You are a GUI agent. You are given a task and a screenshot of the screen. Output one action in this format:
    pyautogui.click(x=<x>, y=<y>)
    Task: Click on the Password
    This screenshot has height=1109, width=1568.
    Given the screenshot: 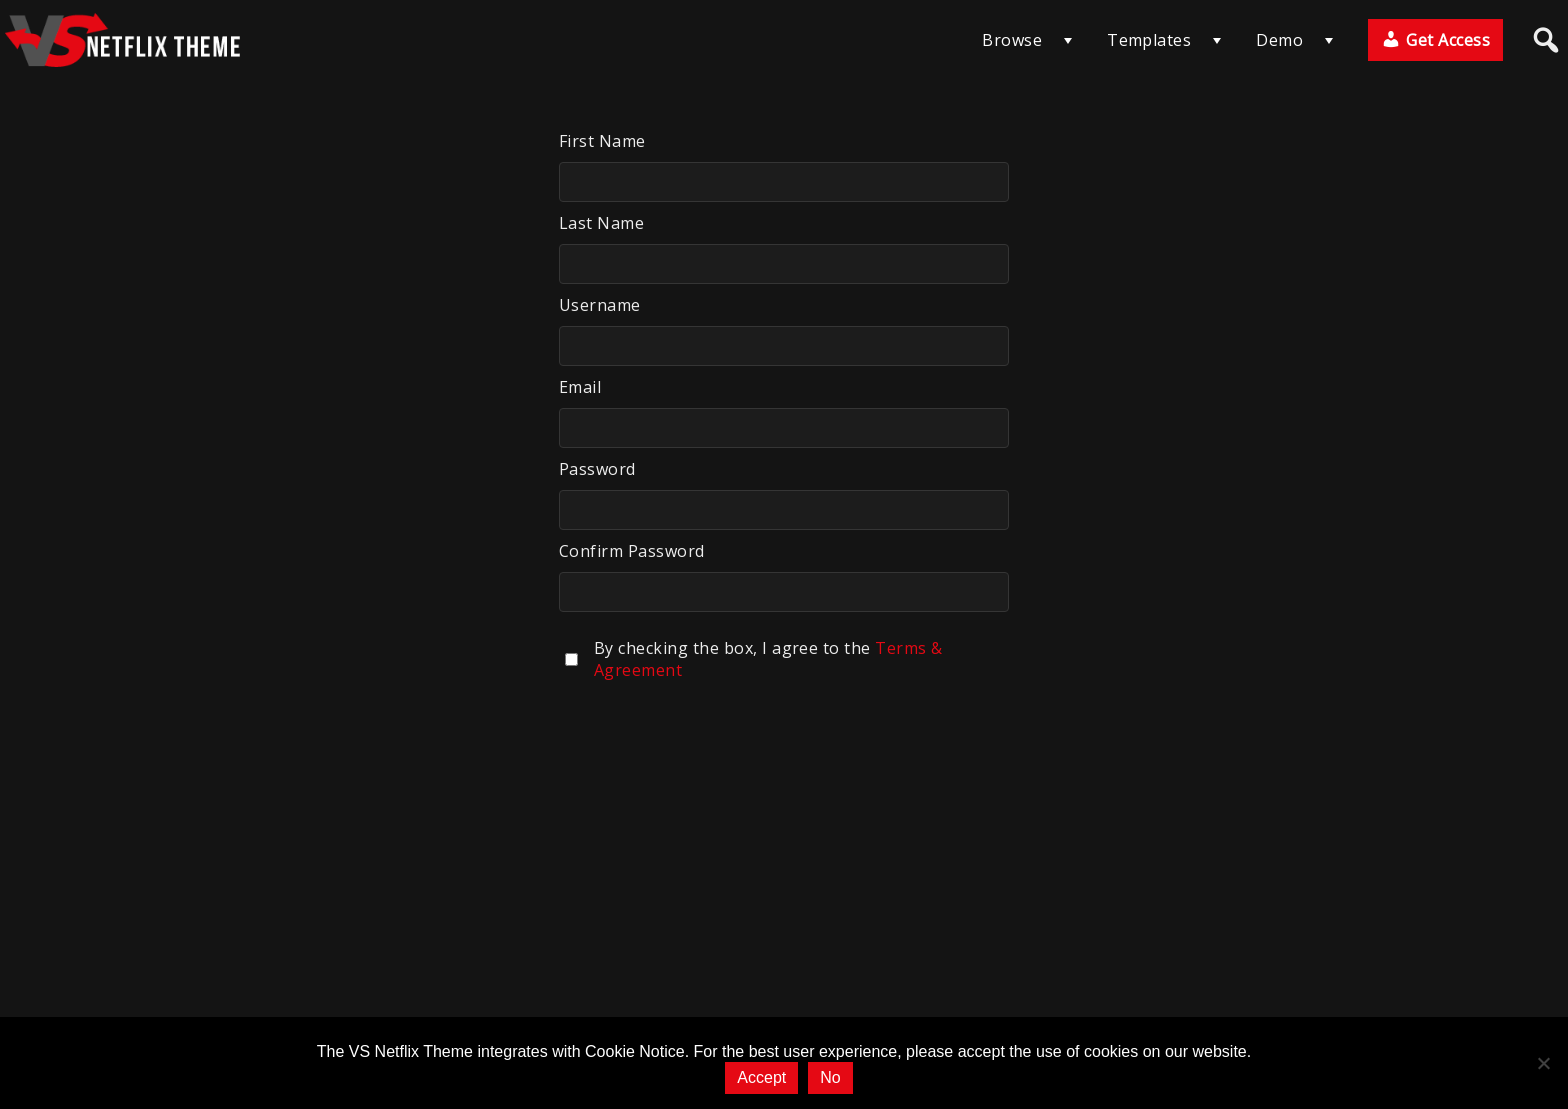 What is the action you would take?
    pyautogui.click(x=597, y=469)
    